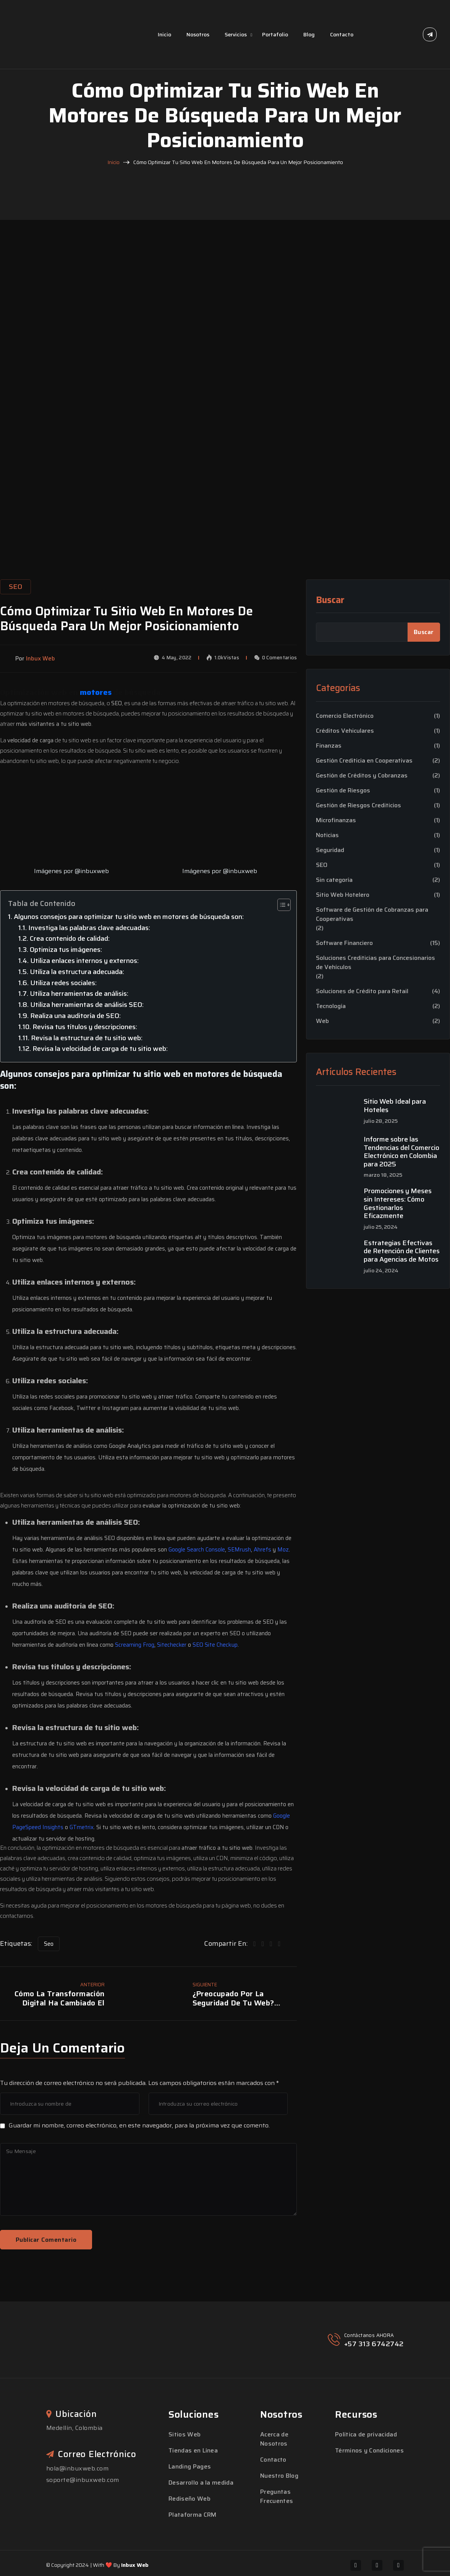 This screenshot has height=2576, width=450. Describe the element at coordinates (16, 1916) in the screenshot. I see `contactarnos` at that location.